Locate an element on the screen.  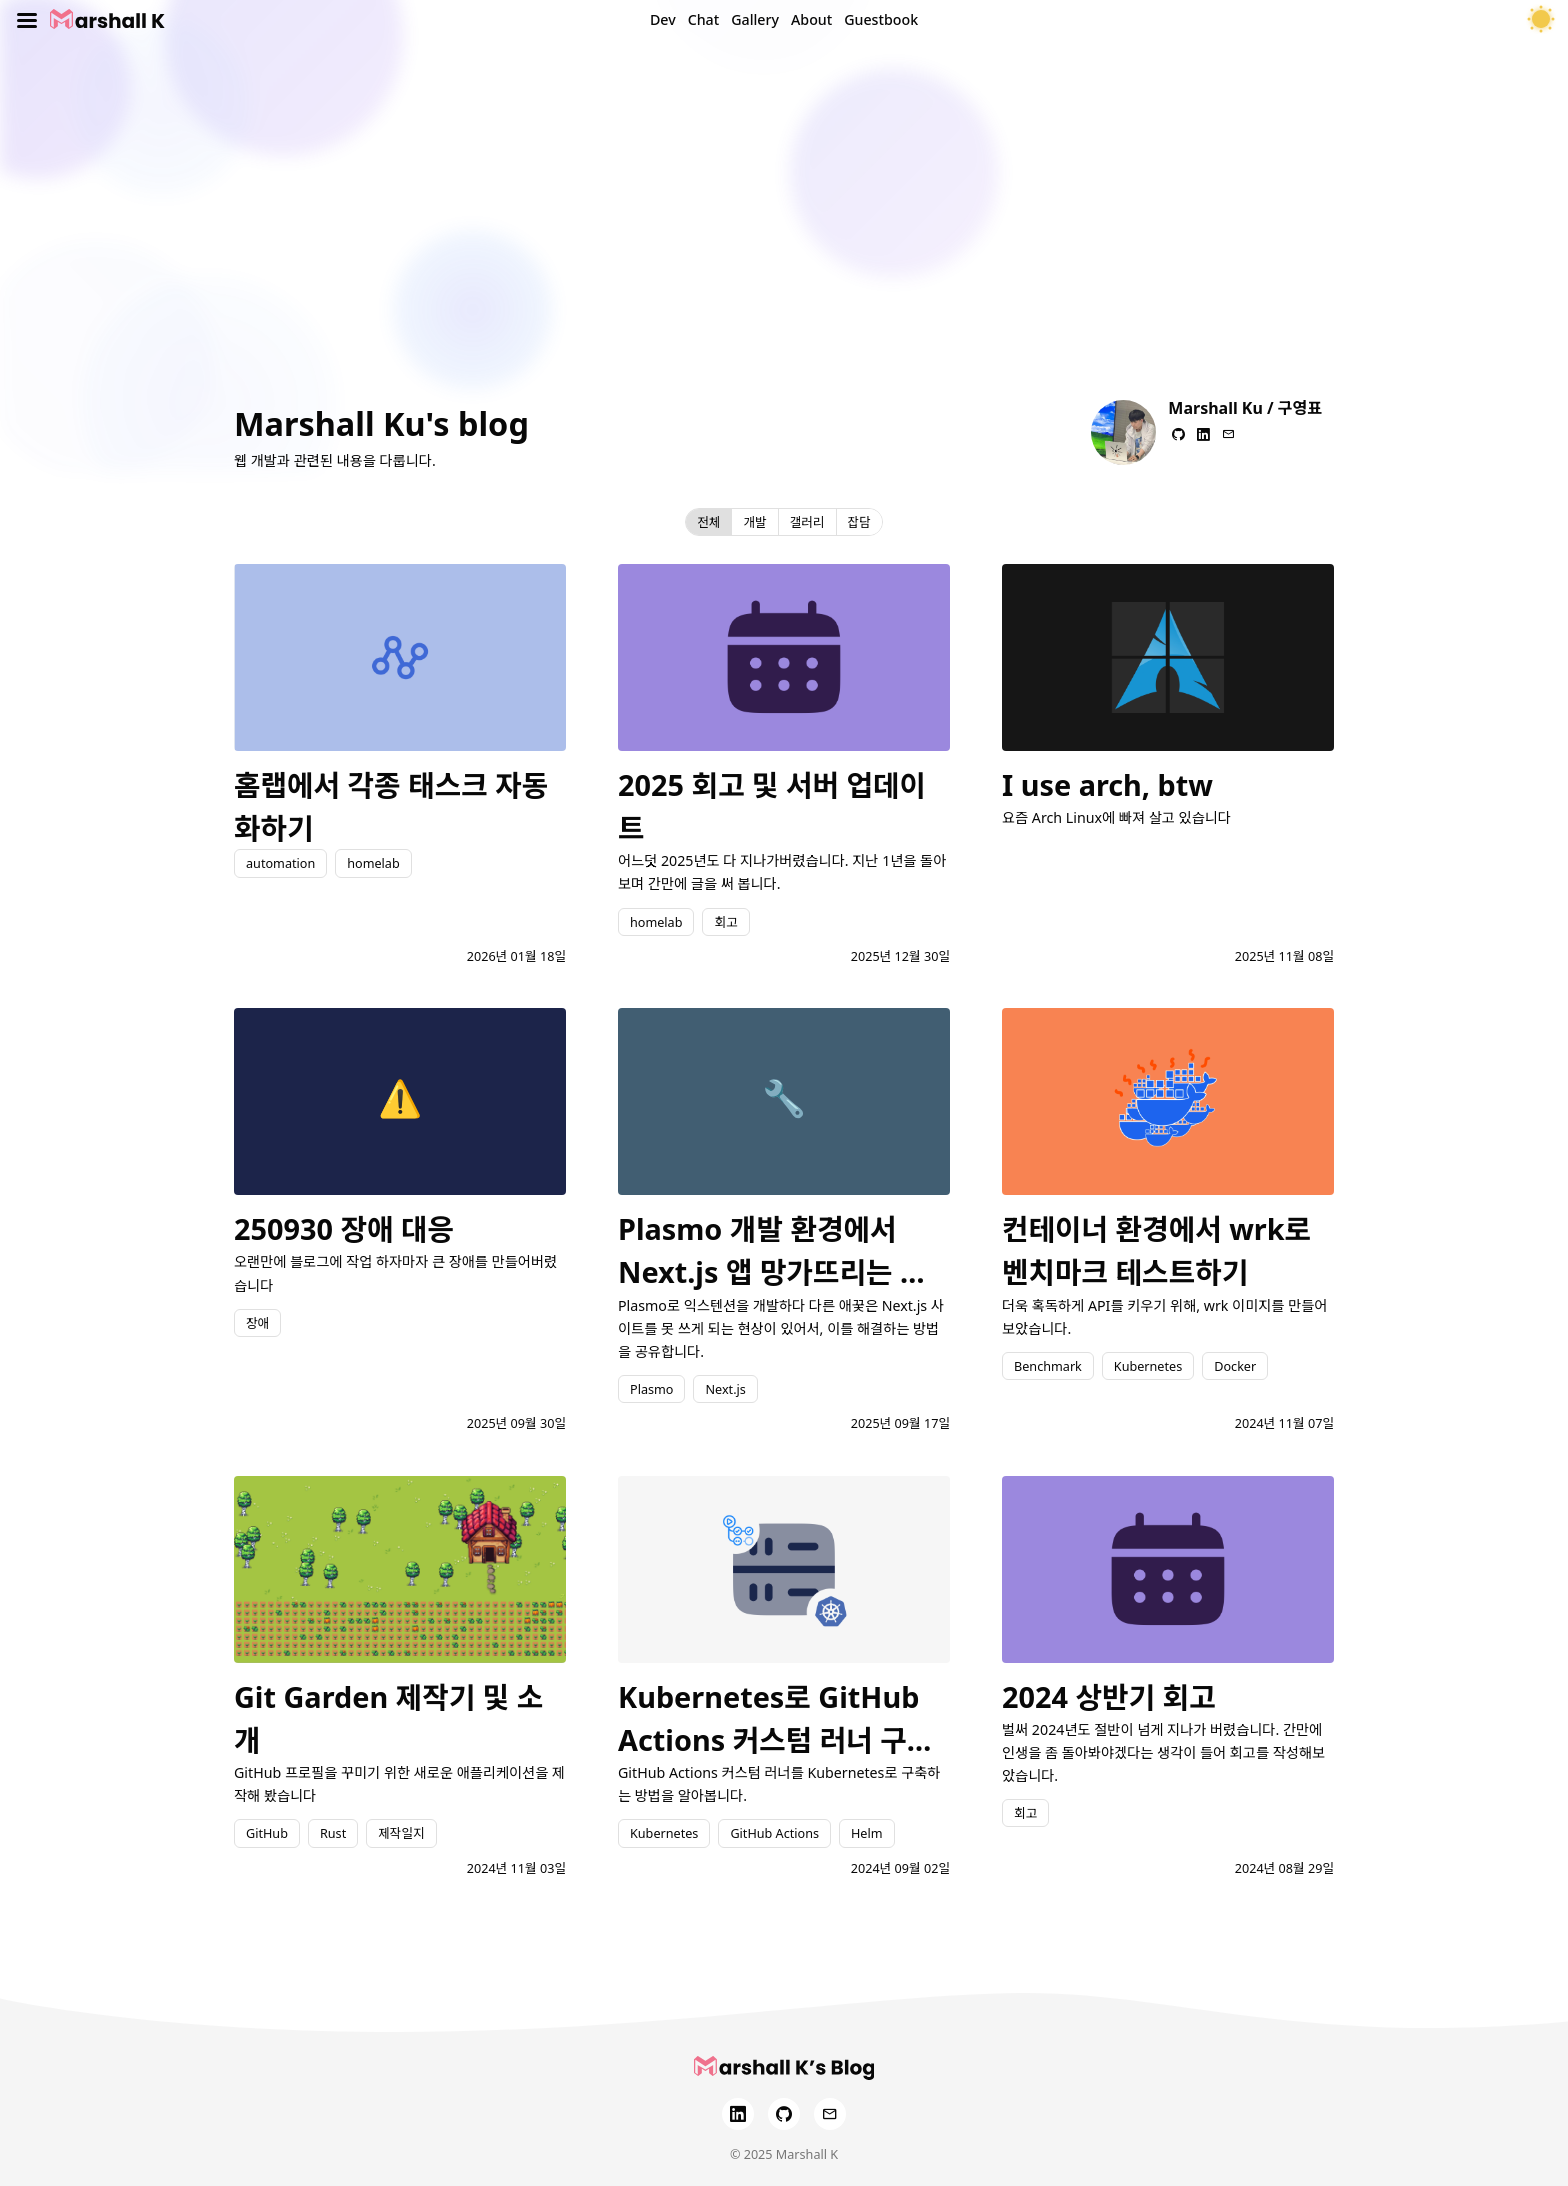
Chat is located at coordinates (704, 19).